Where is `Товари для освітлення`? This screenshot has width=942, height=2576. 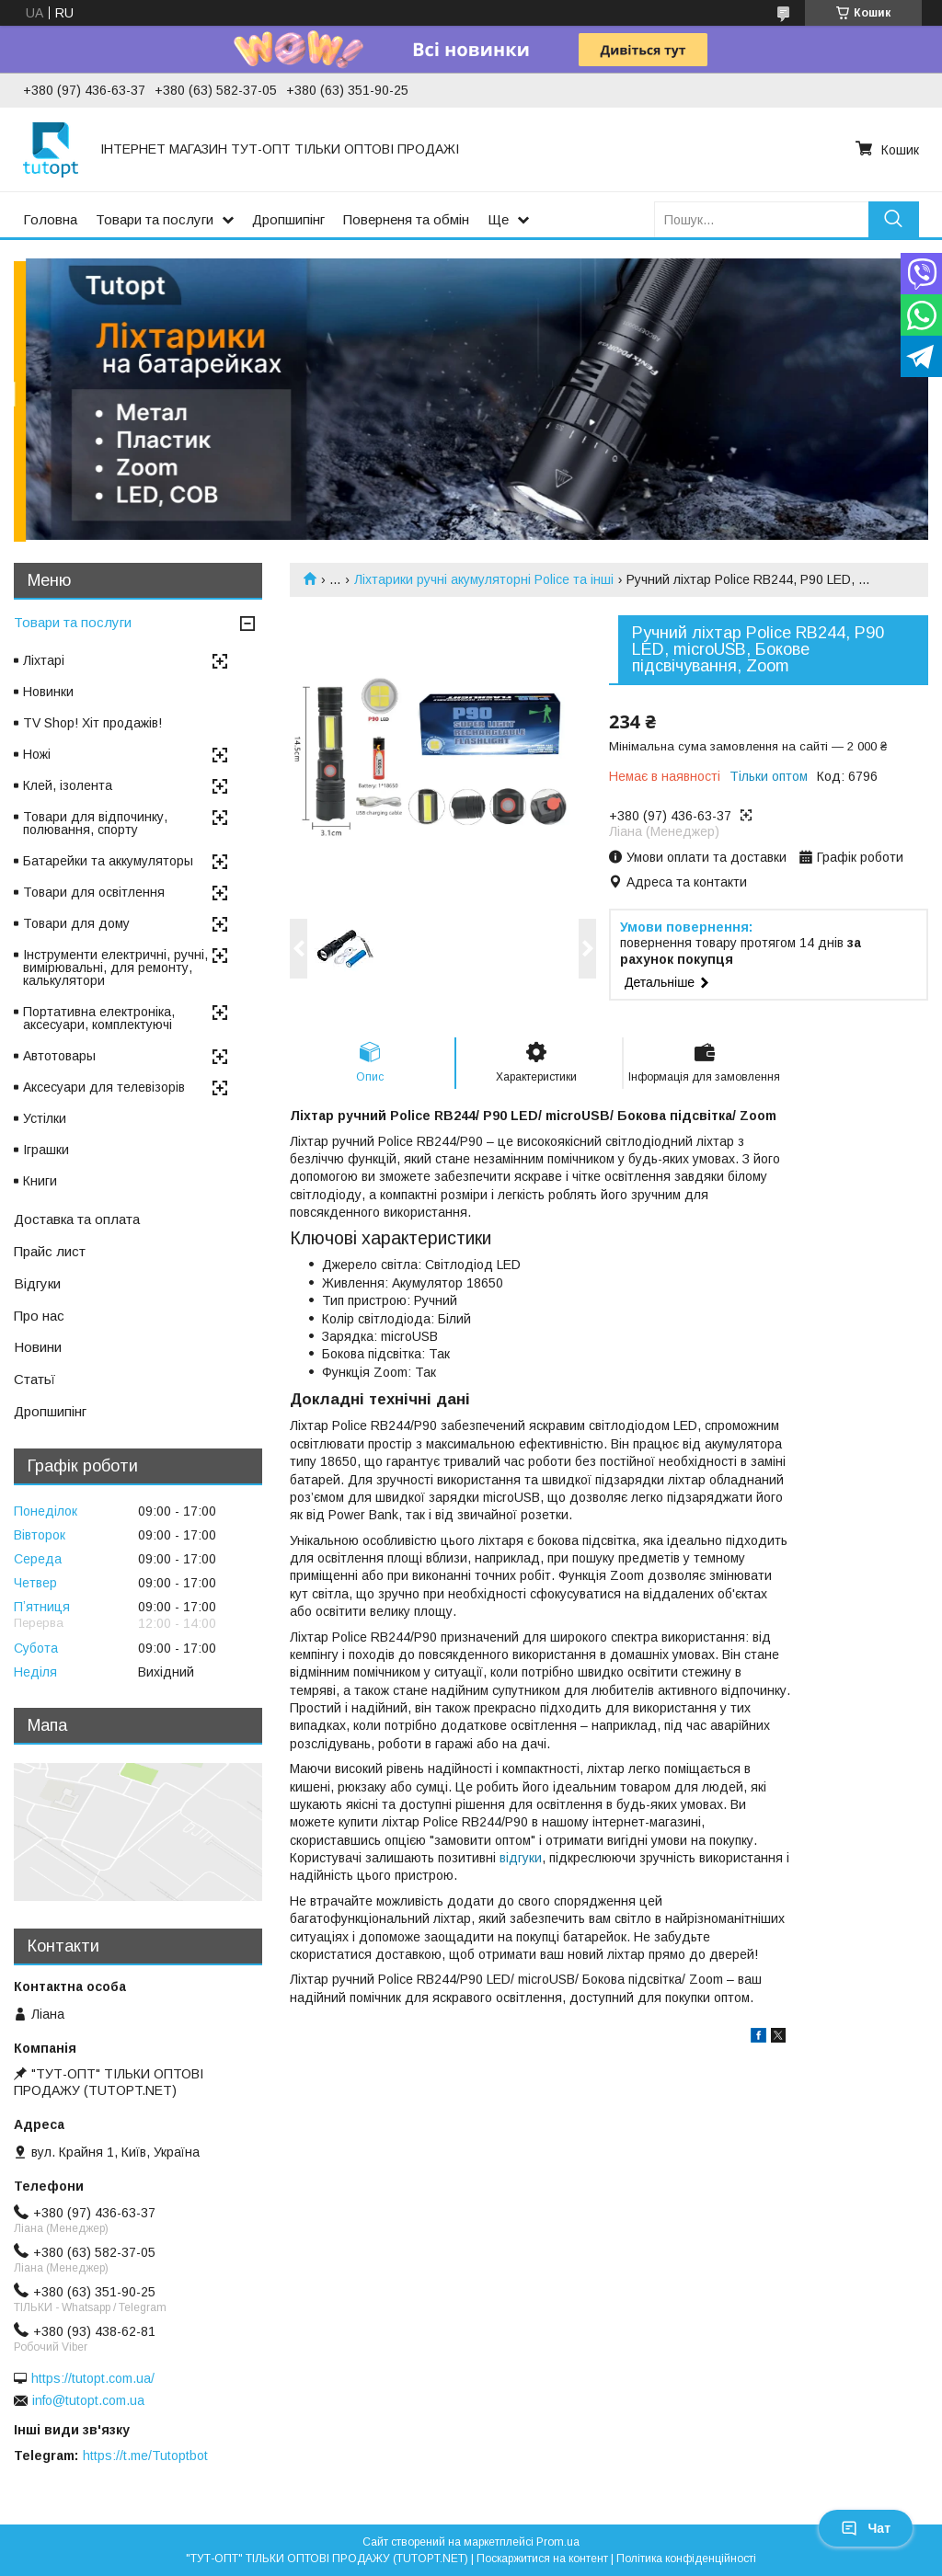
Товари для освітлення is located at coordinates (94, 892).